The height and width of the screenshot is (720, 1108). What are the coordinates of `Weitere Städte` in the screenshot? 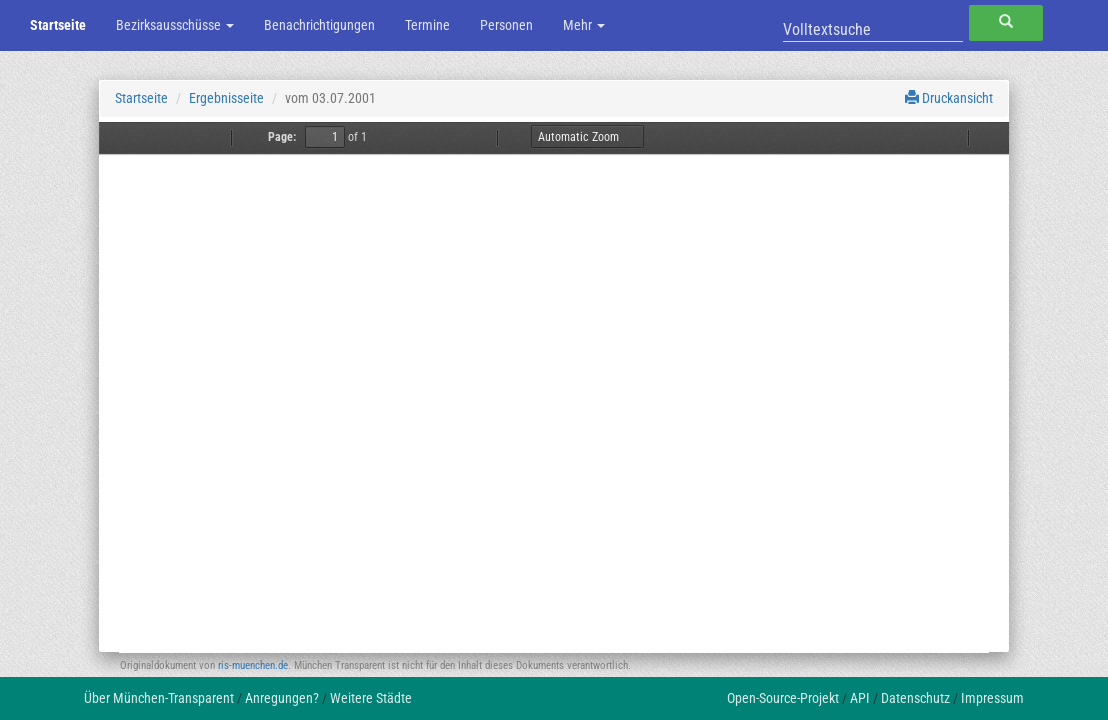 It's located at (371, 698).